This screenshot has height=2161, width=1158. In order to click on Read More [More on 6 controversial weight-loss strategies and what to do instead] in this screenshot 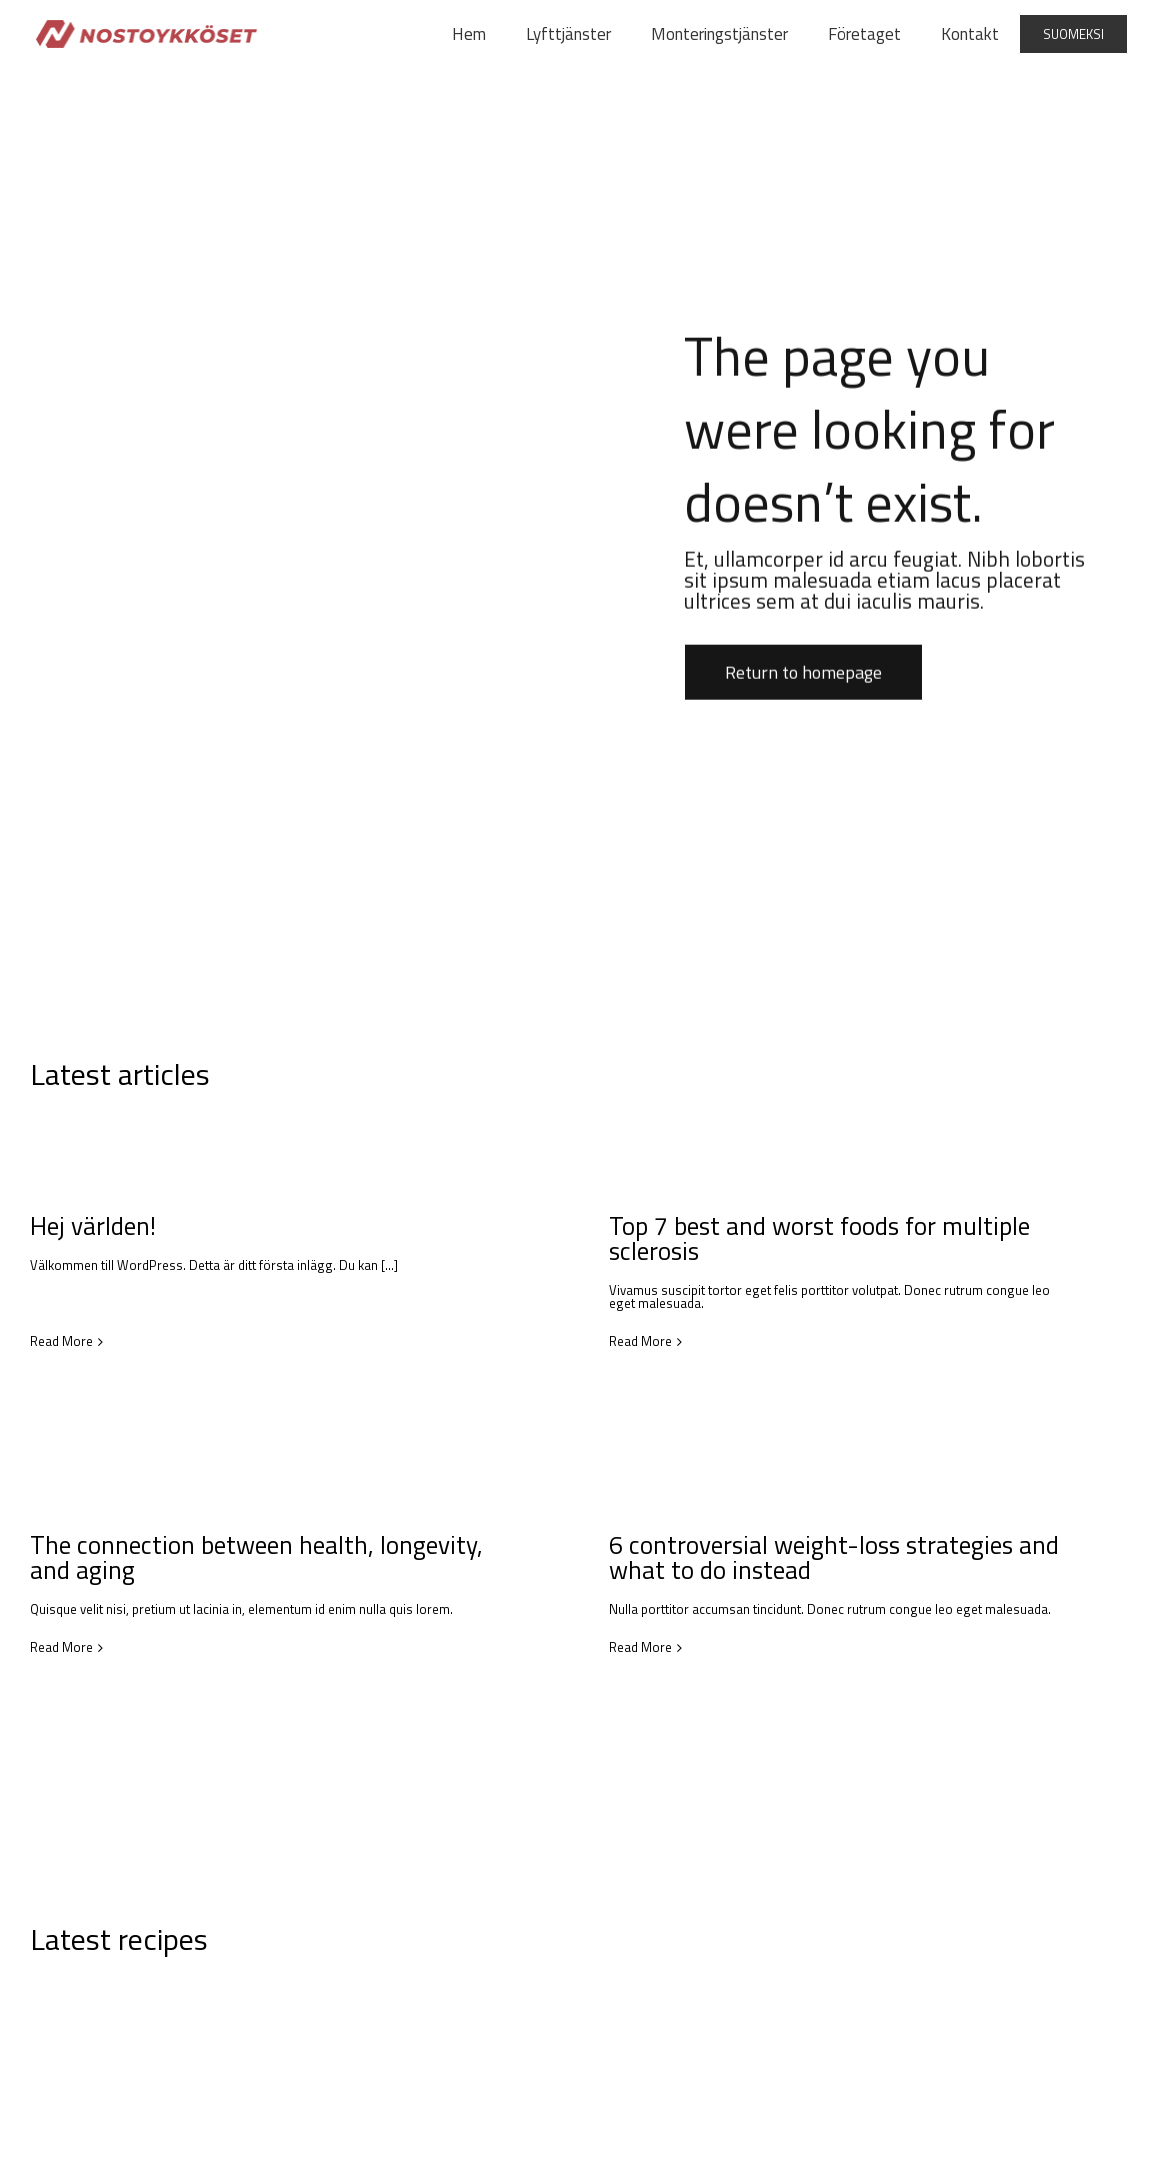, I will do `click(608, 1649)`.